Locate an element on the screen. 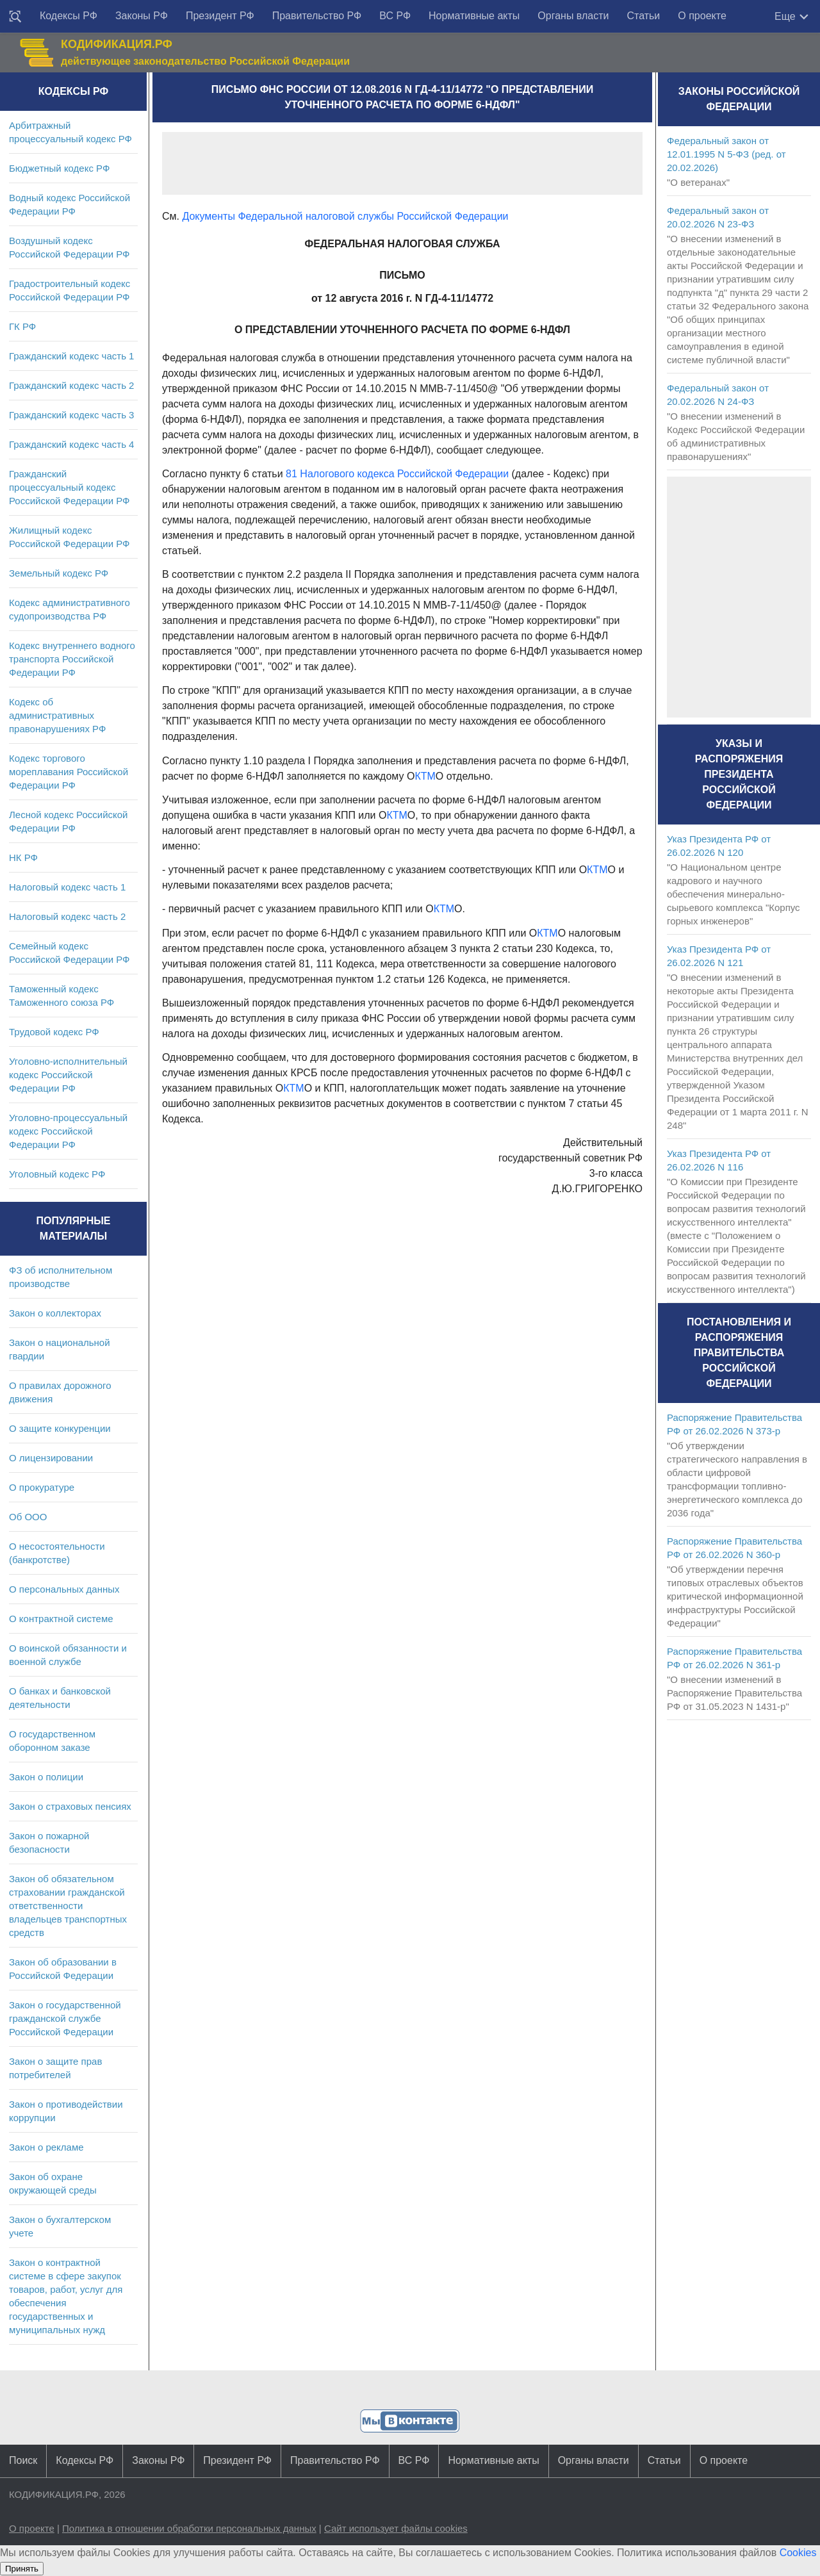 This screenshot has height=2576, width=820. Гражданский кодекс часть 2 is located at coordinates (71, 385).